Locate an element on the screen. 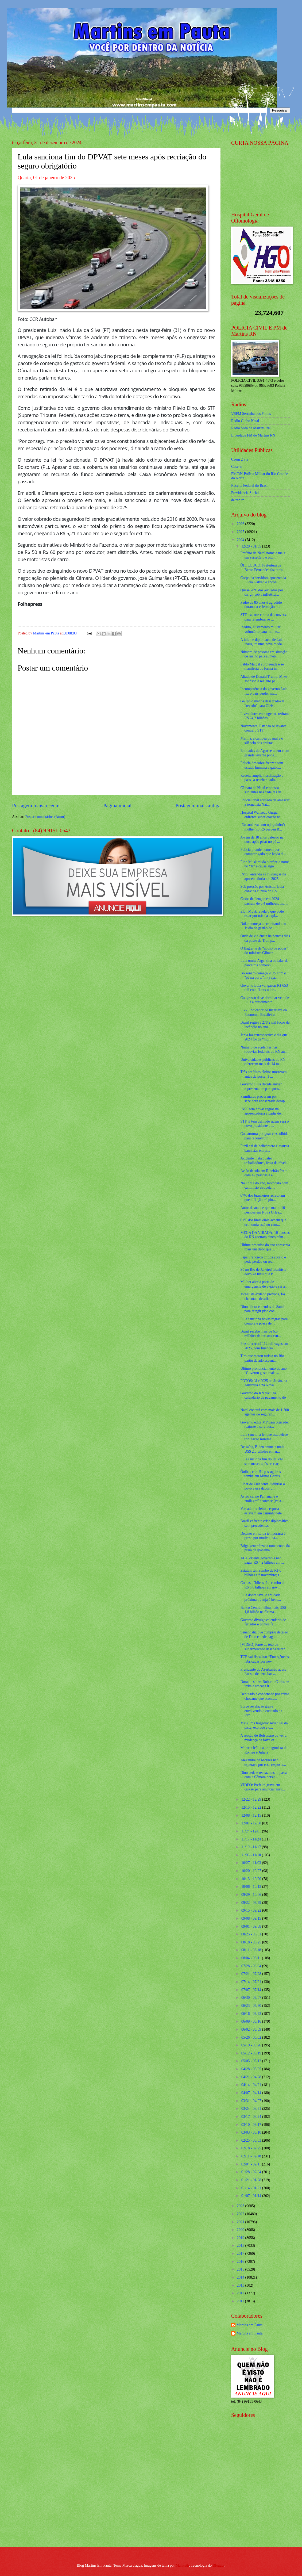 The height and width of the screenshot is (2576, 302). No 1º dia do ano, motorista com caminhão atropela ... is located at coordinates (264, 1185).